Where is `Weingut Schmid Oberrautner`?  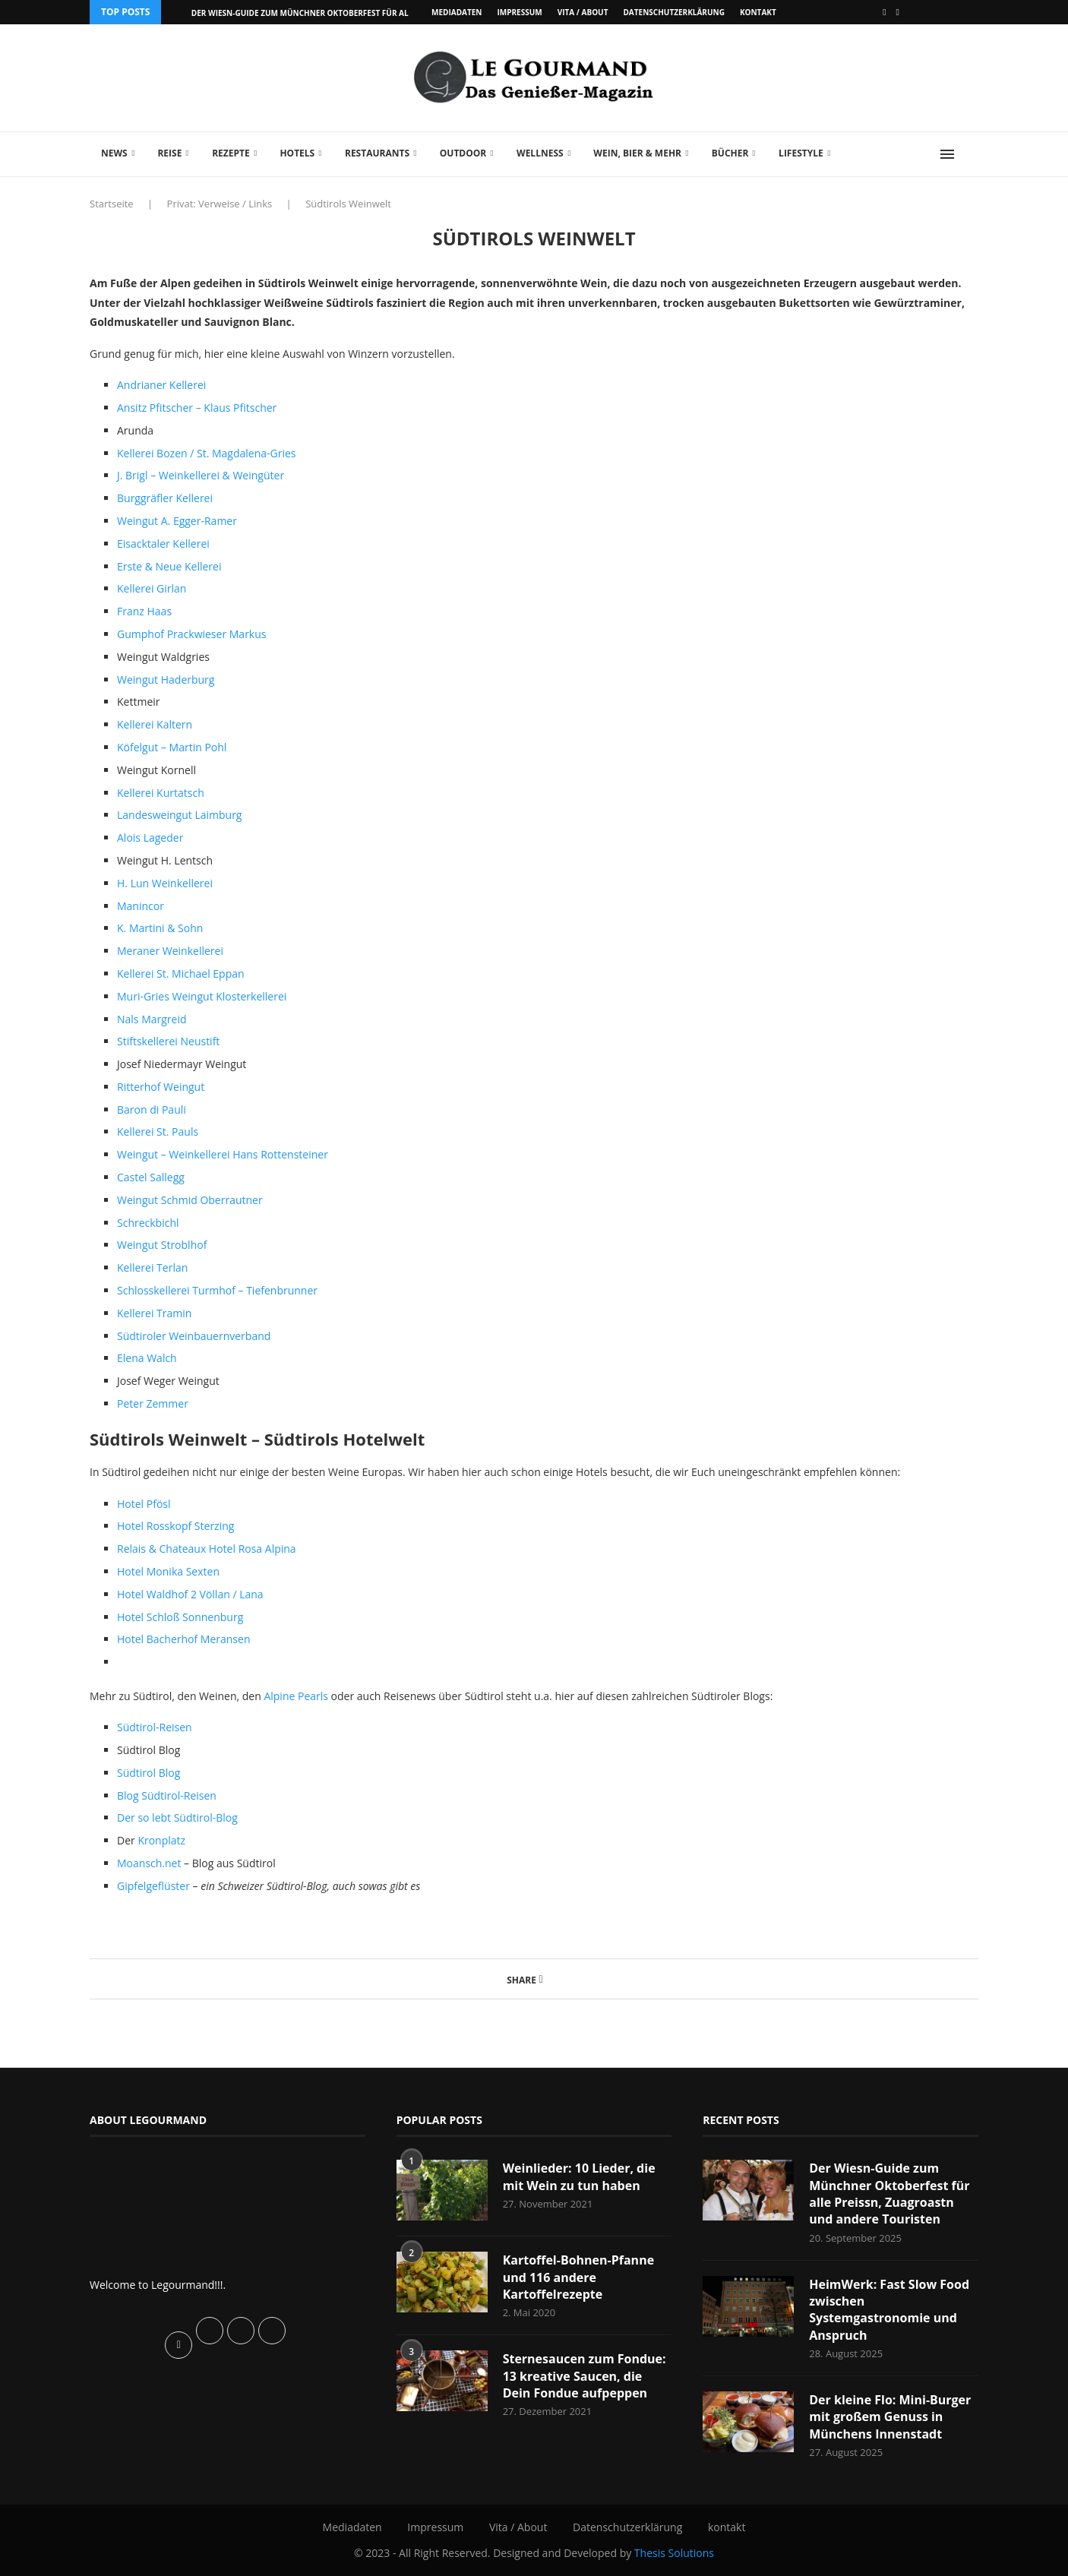 Weingut Schmid Oberrautner is located at coordinates (190, 1200).